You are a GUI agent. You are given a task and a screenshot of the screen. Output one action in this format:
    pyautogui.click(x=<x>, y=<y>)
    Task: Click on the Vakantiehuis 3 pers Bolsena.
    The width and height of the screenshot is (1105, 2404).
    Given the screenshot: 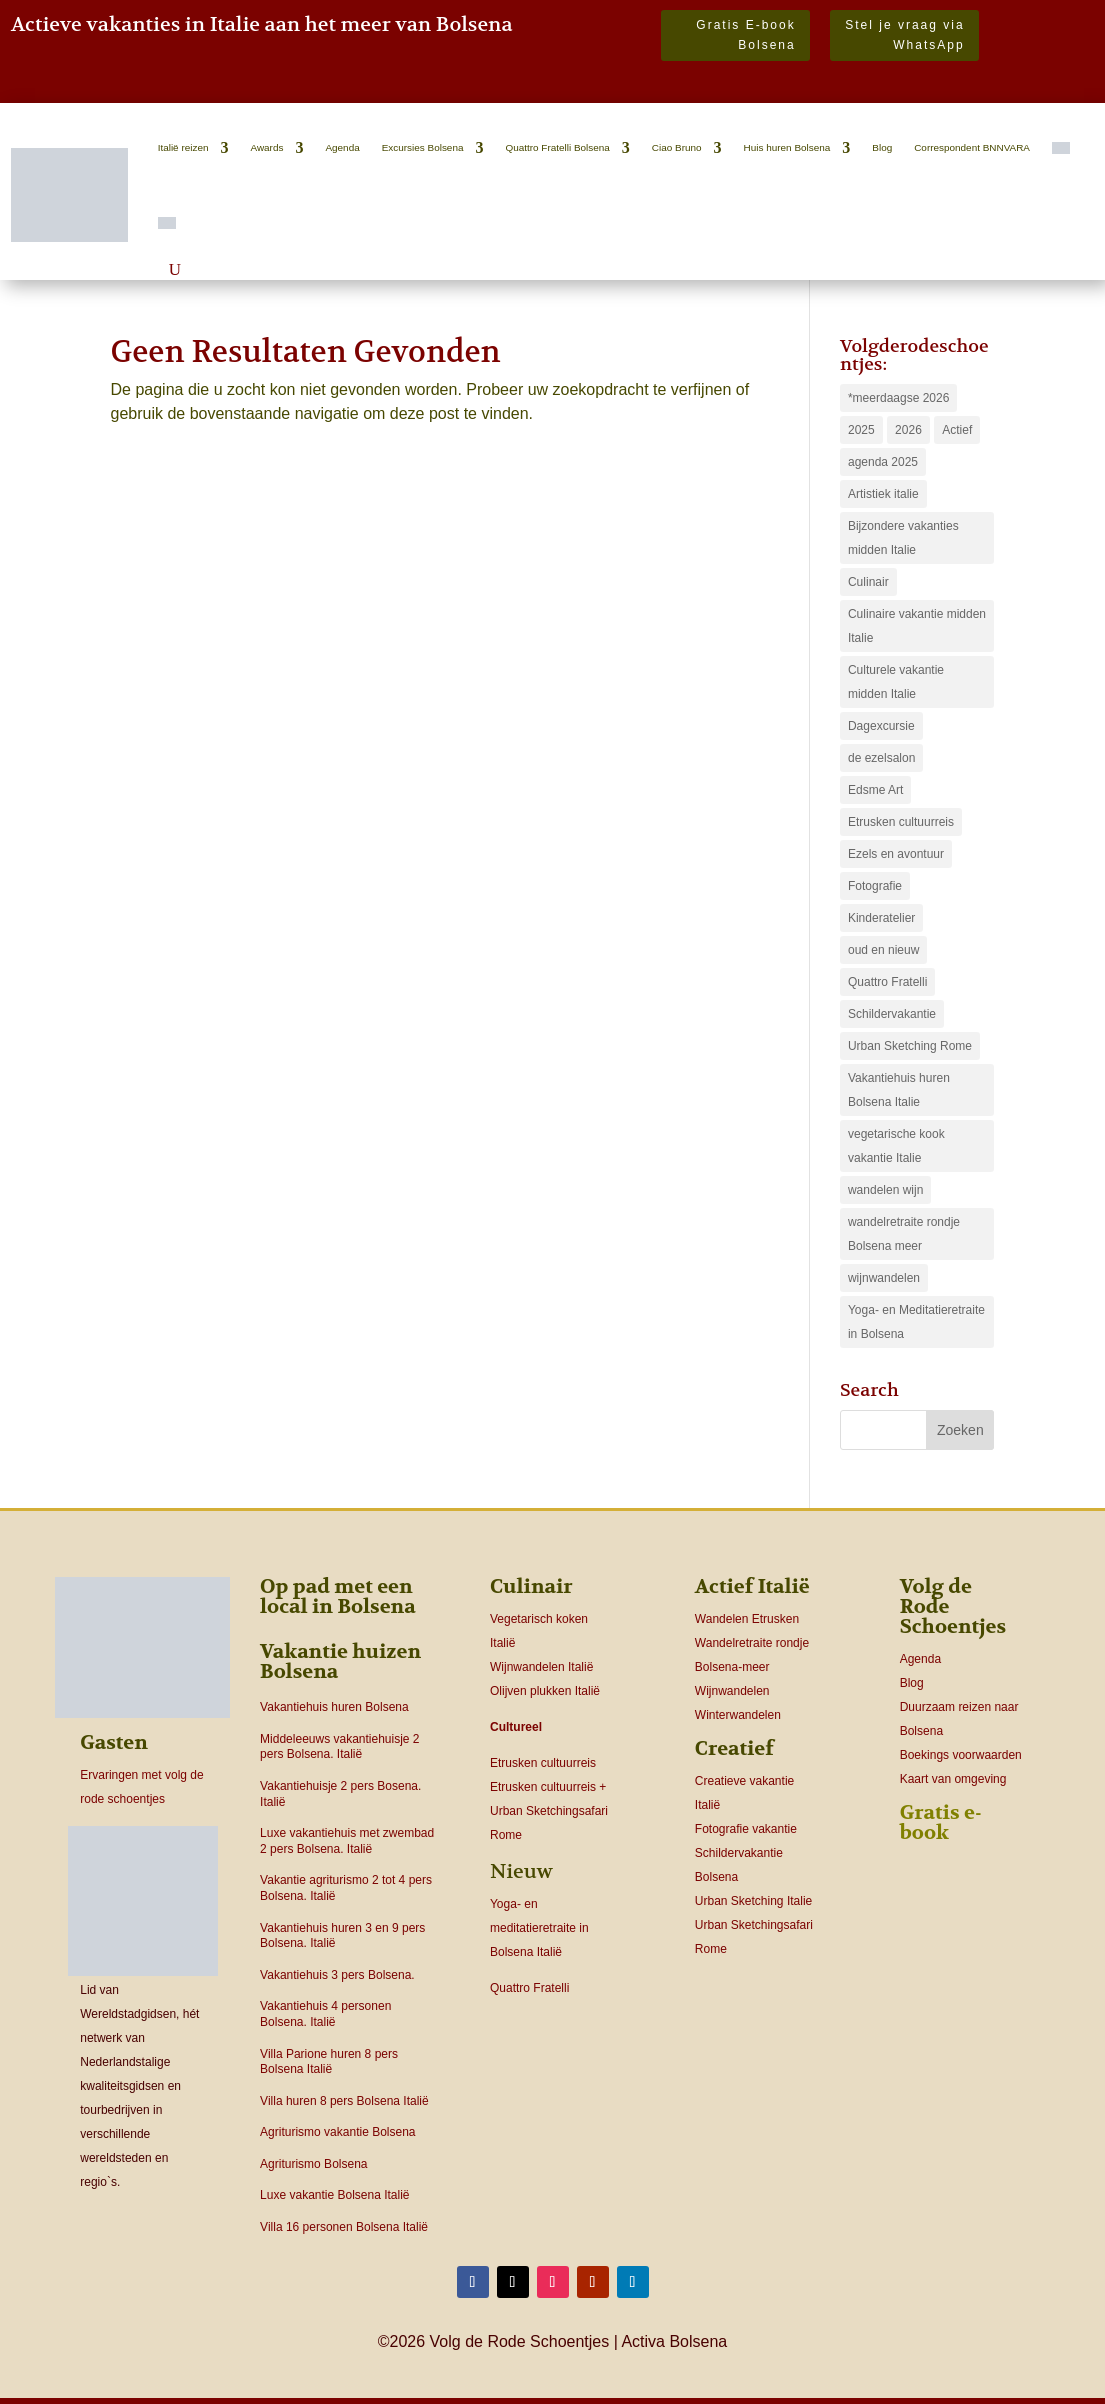 What is the action you would take?
    pyautogui.click(x=337, y=1975)
    